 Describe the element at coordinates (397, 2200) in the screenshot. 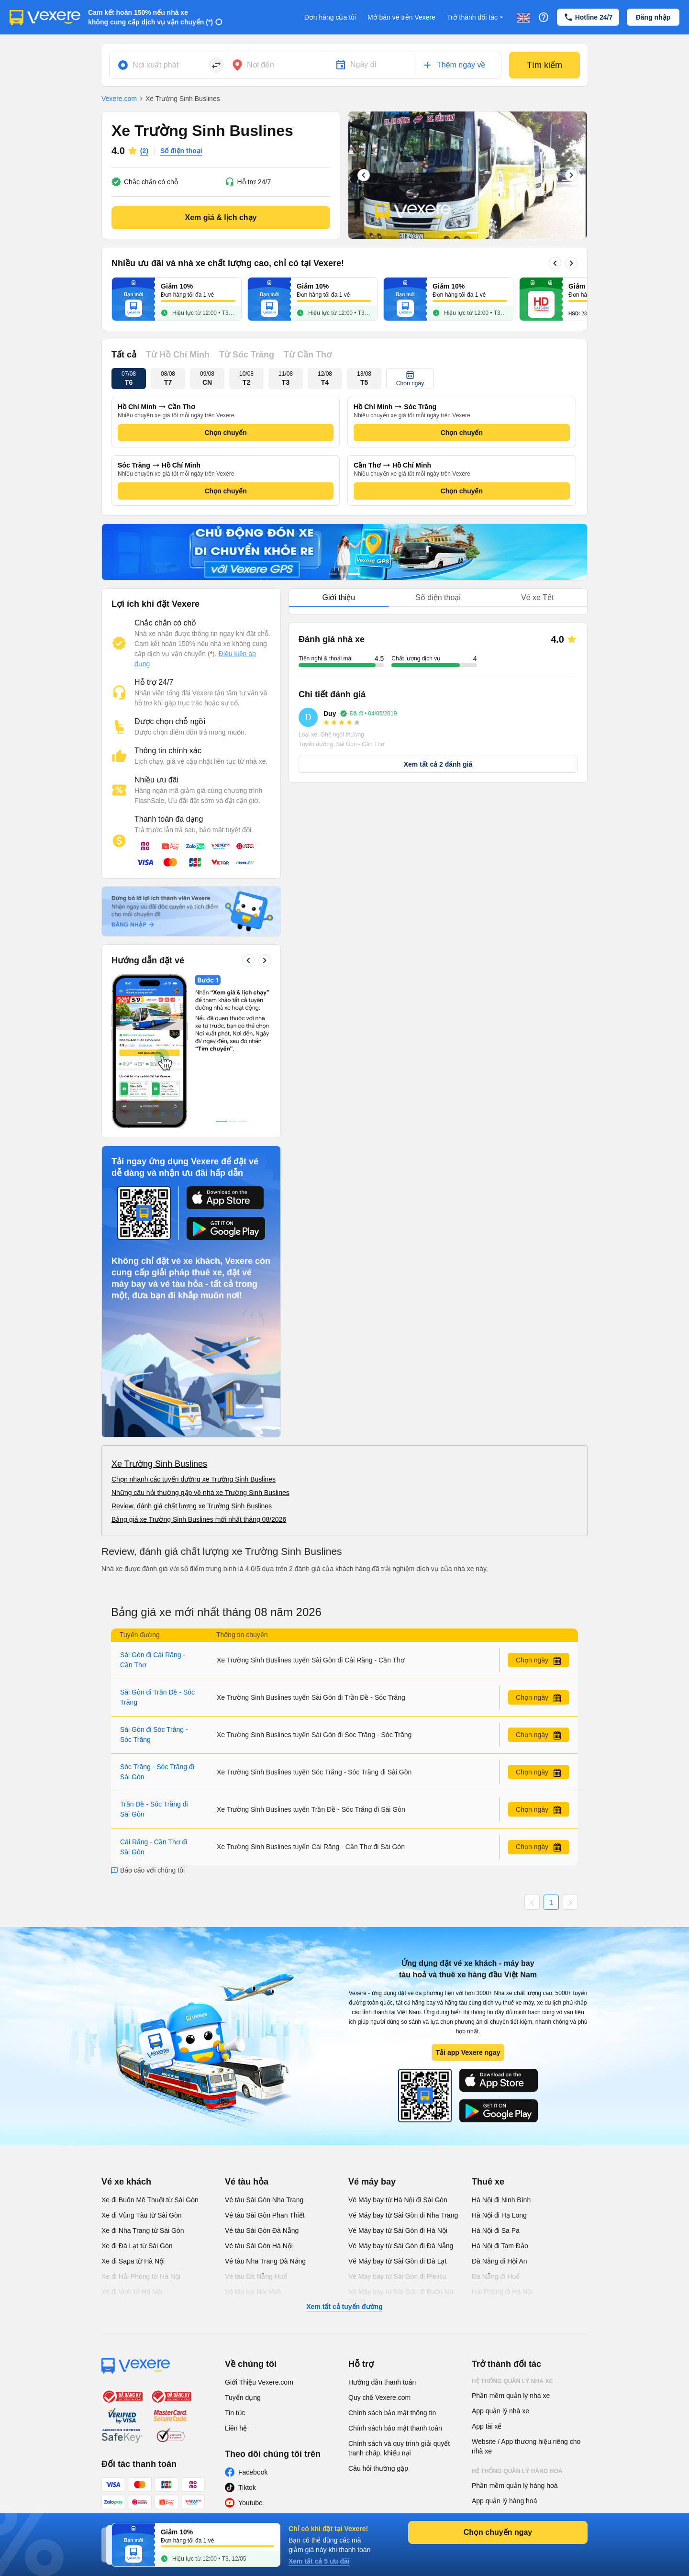

I see `Vé Máy bay từ Hà Nội đi Sài Gòn` at that location.